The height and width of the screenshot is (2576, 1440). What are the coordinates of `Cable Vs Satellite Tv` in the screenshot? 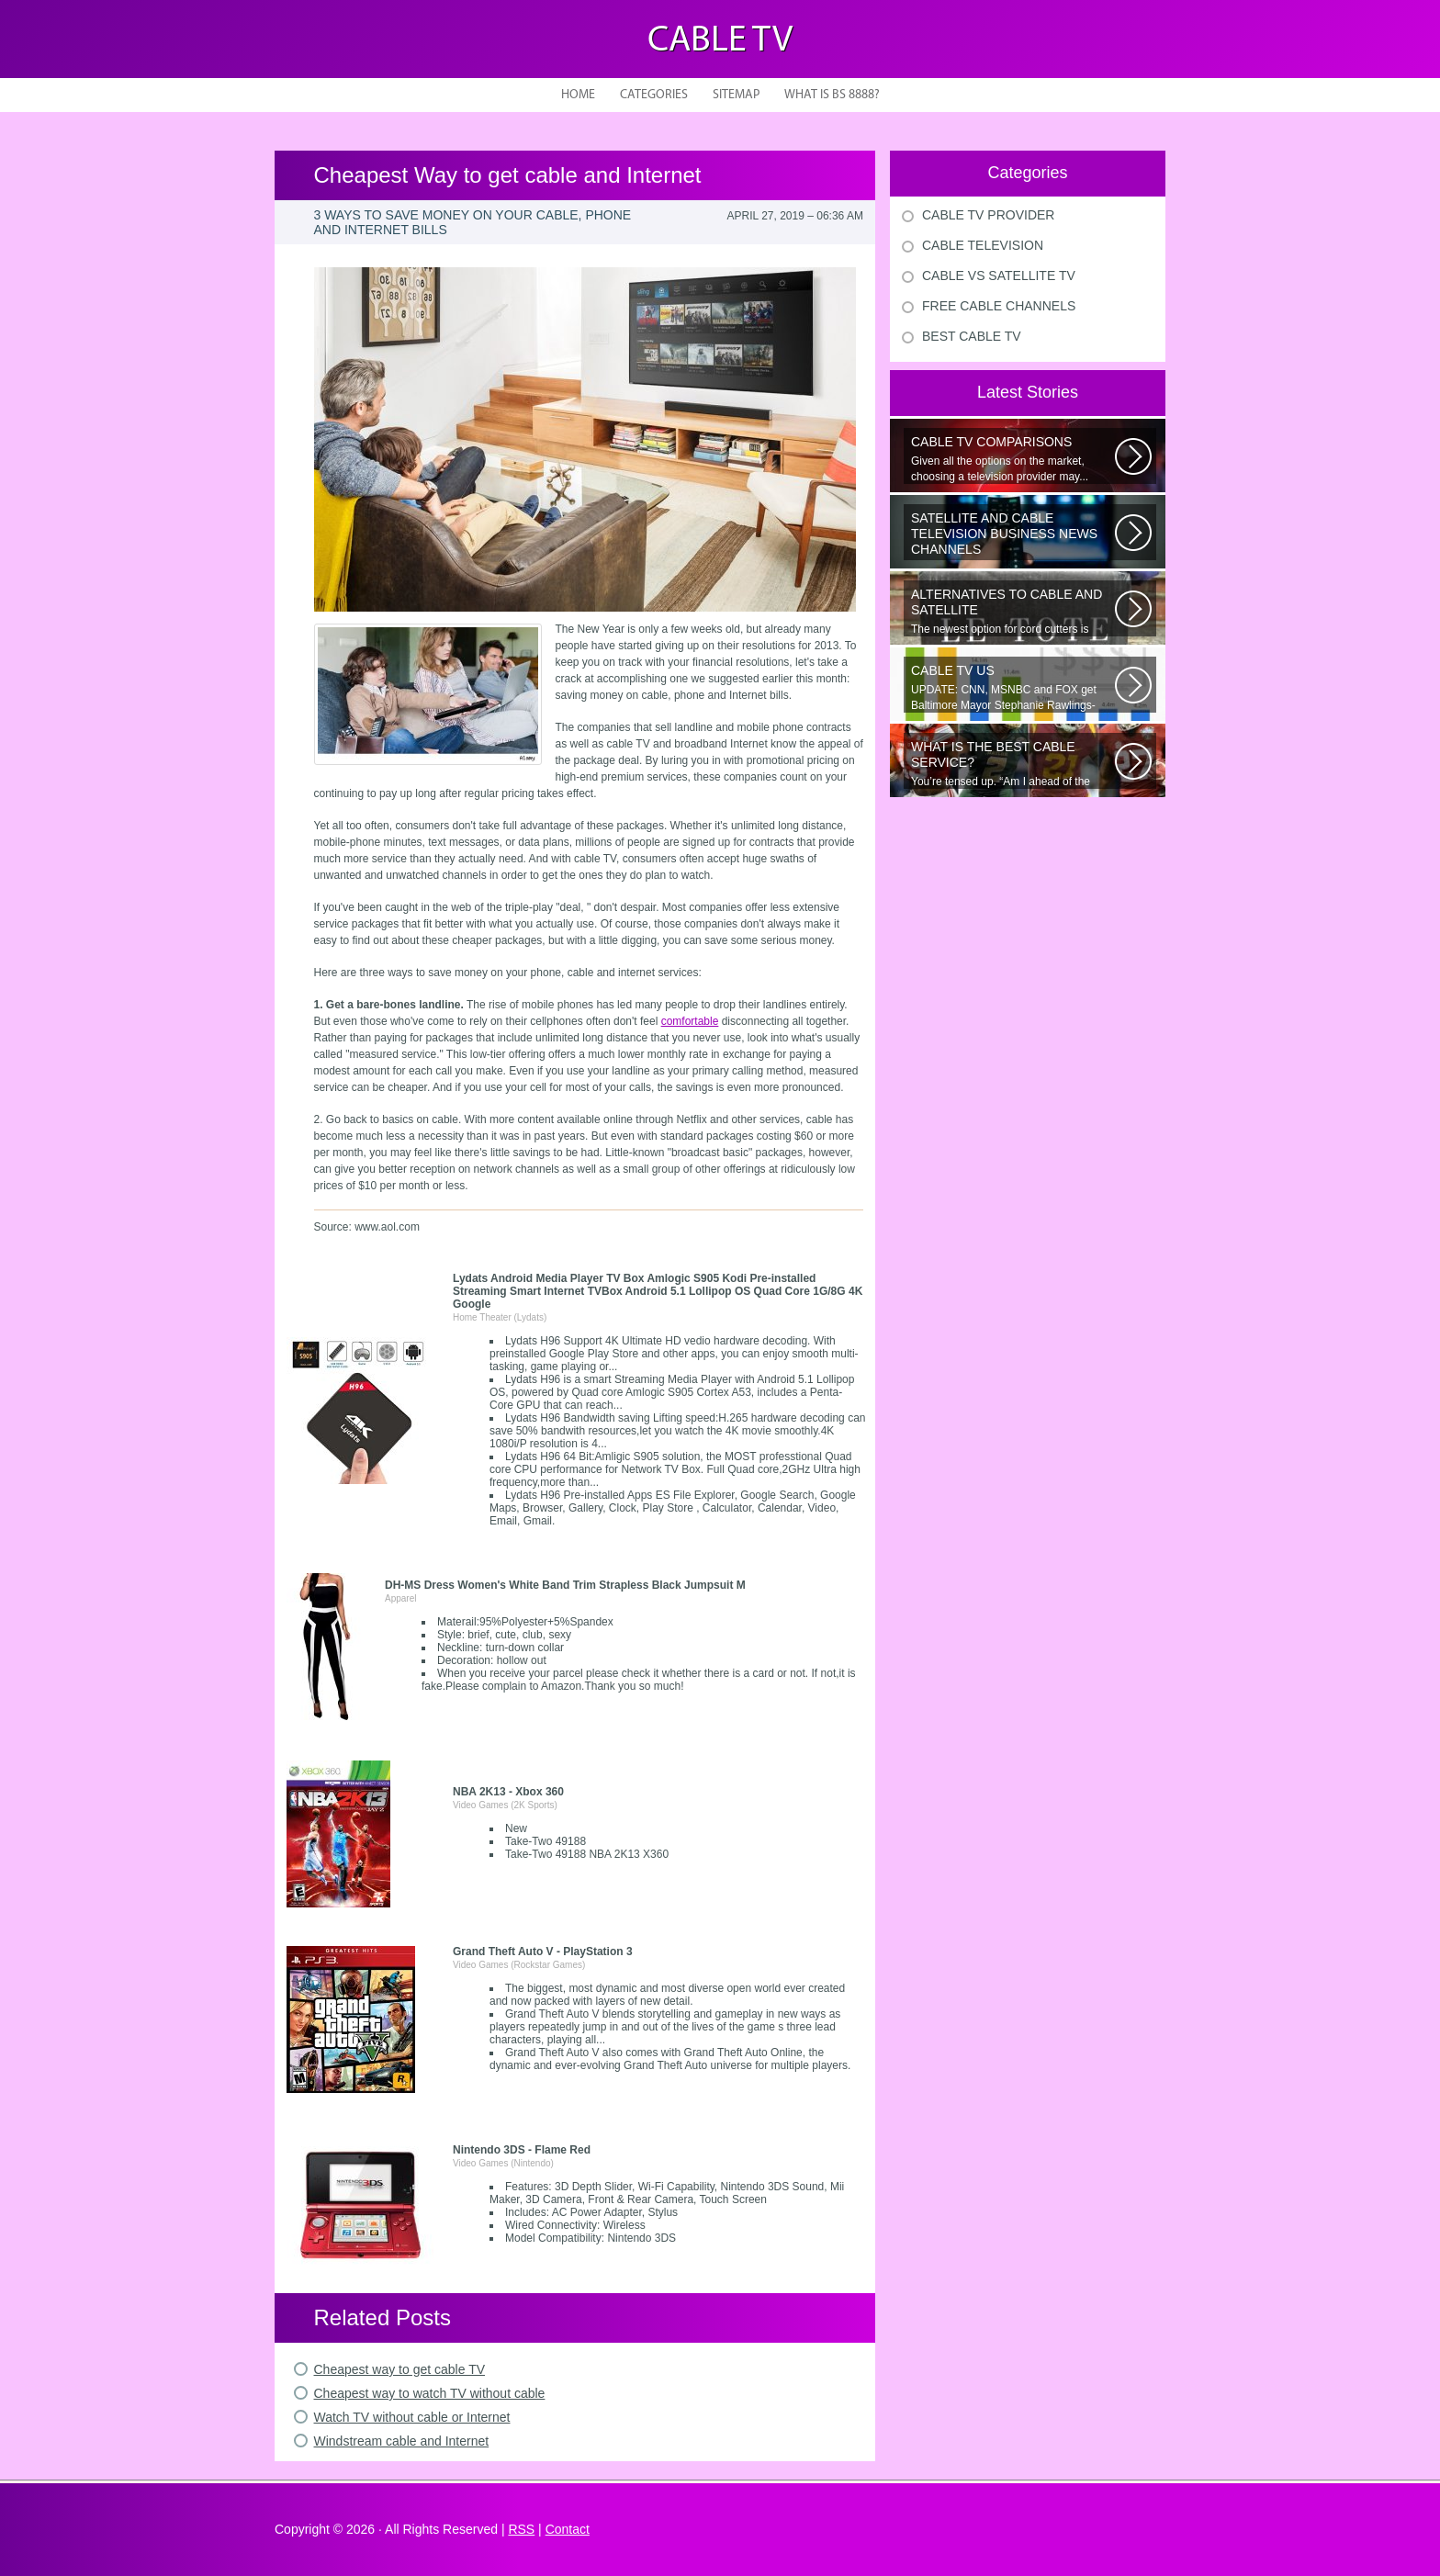 It's located at (998, 275).